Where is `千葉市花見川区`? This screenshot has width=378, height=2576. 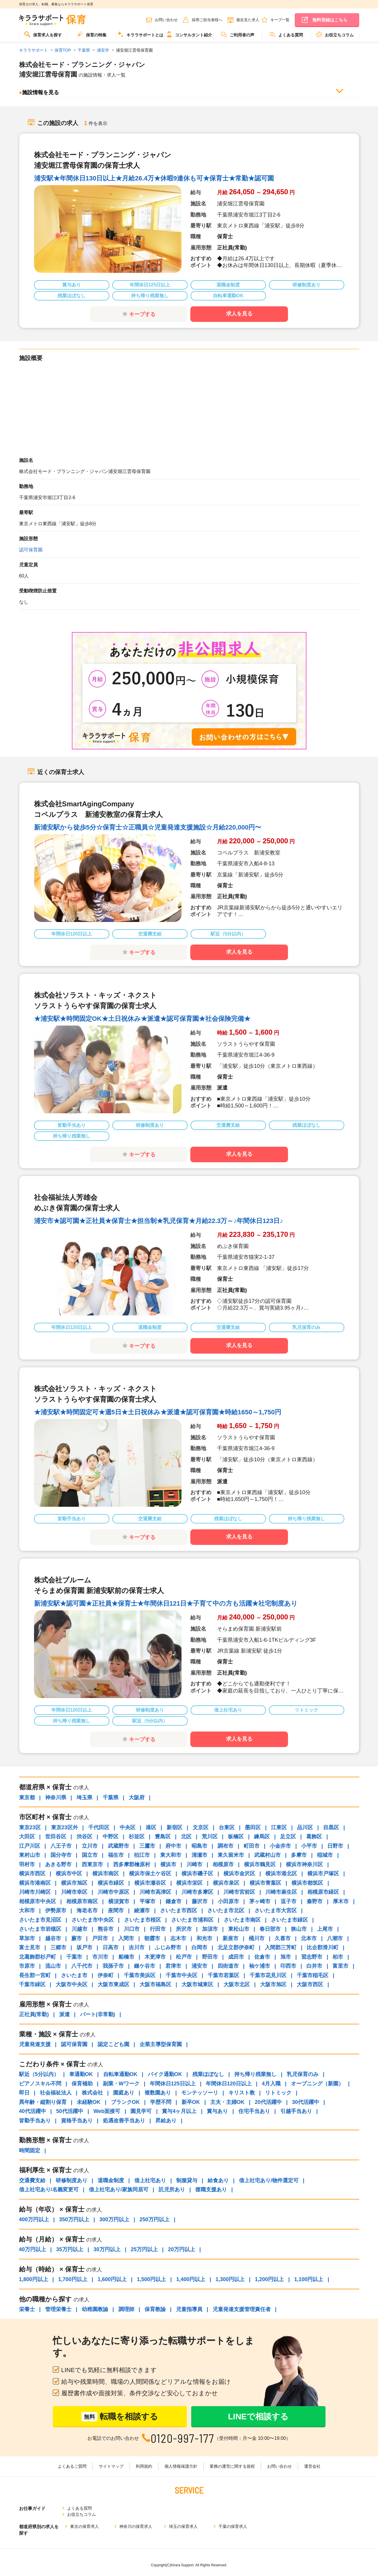
千葉市花見川区 is located at coordinates (268, 1975).